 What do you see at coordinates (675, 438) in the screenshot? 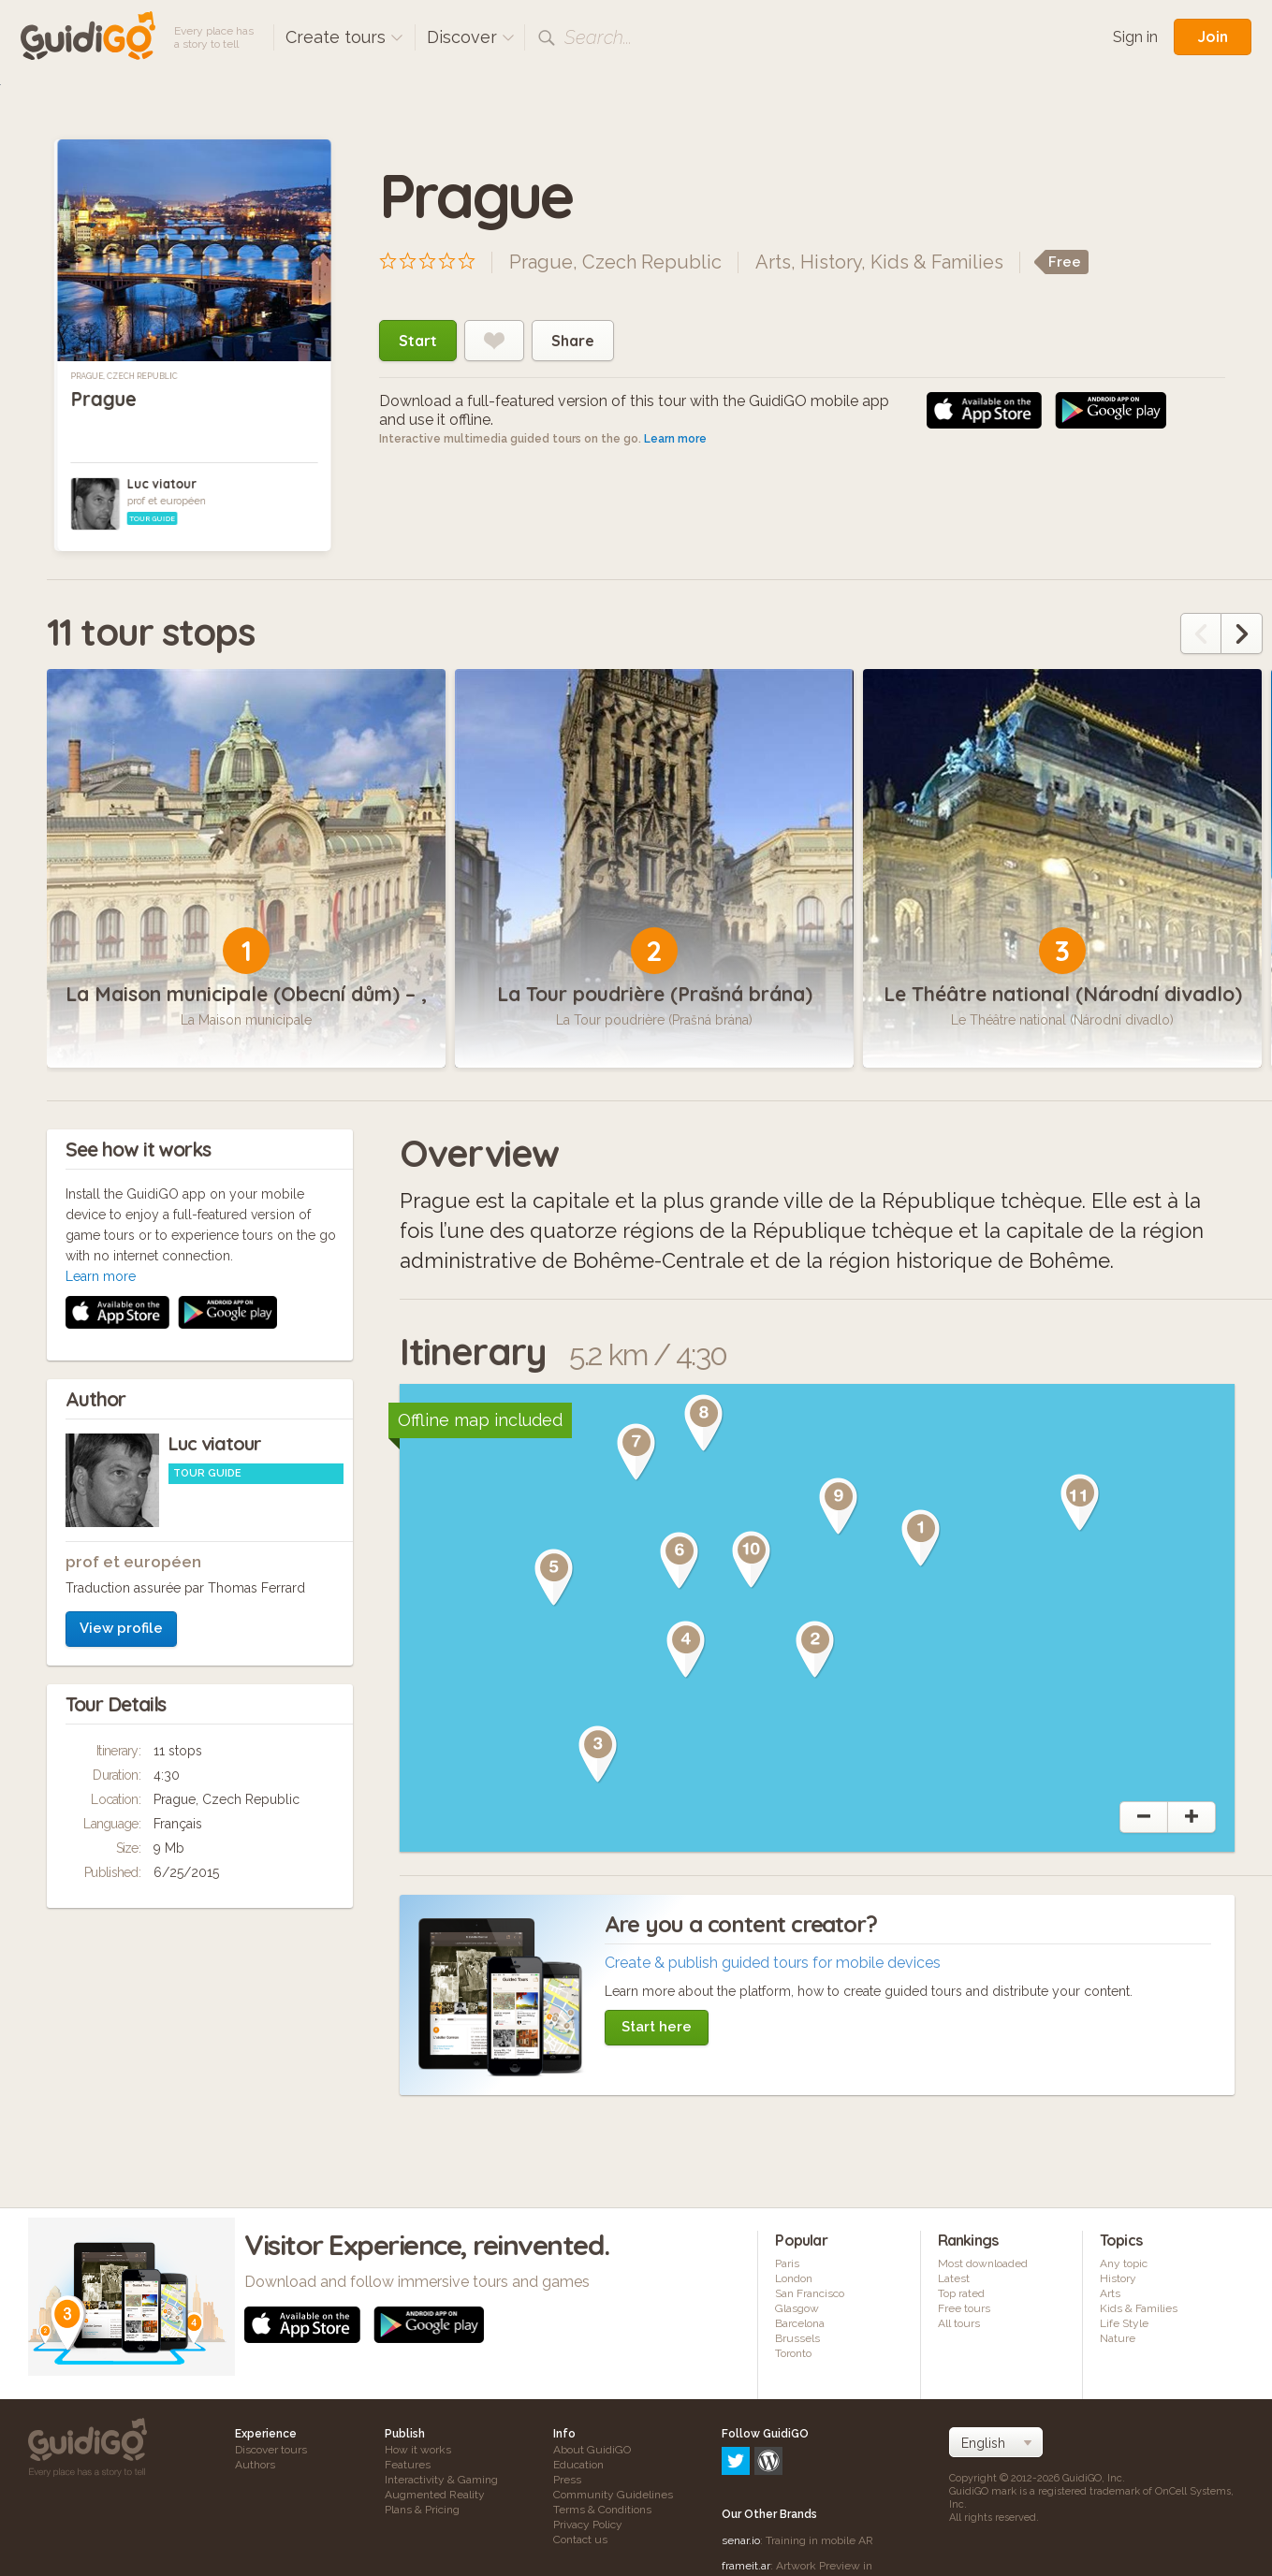
I see `Learn more` at bounding box center [675, 438].